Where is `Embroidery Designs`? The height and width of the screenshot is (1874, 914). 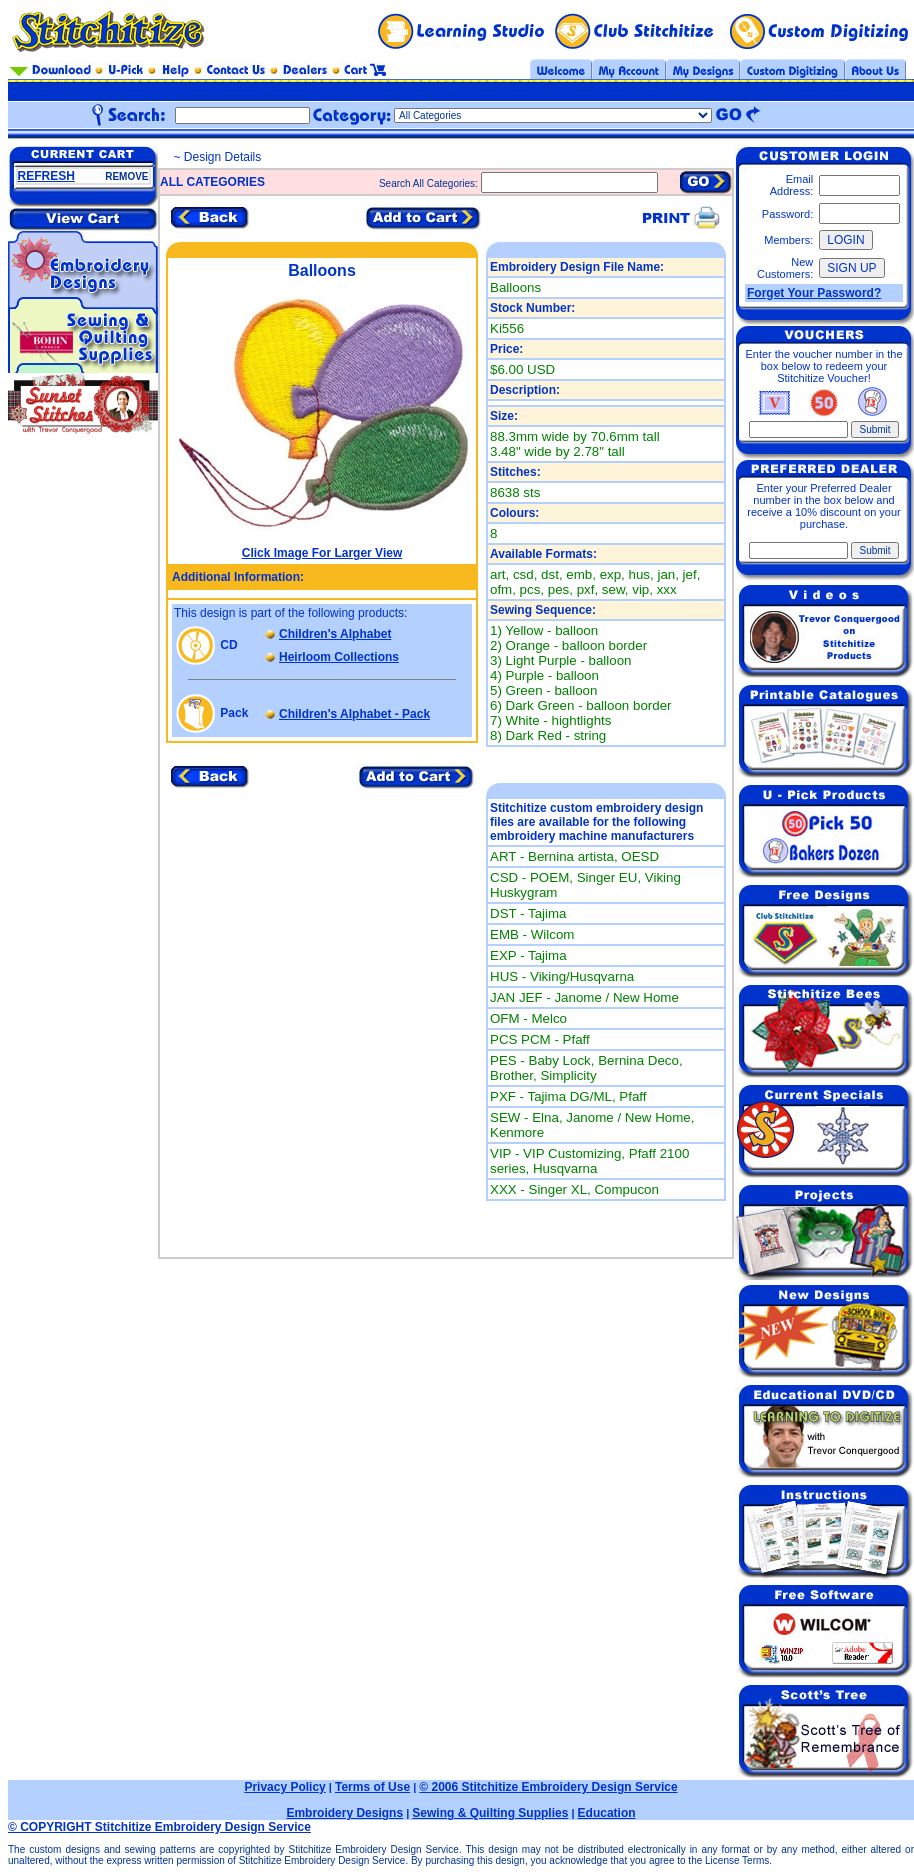
Embroidery Designs is located at coordinates (344, 1813).